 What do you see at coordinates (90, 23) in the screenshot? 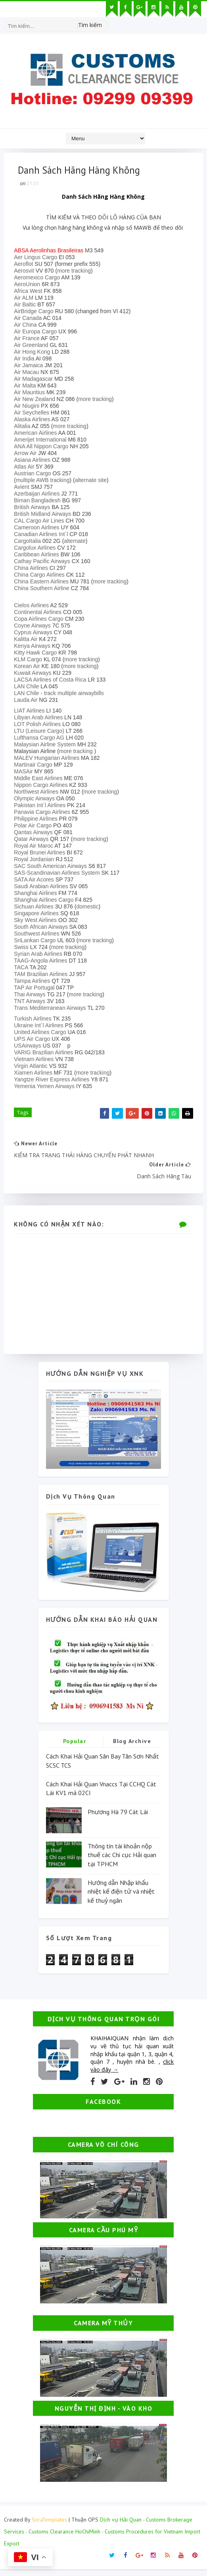
I see `Tìm kiếm` at bounding box center [90, 23].